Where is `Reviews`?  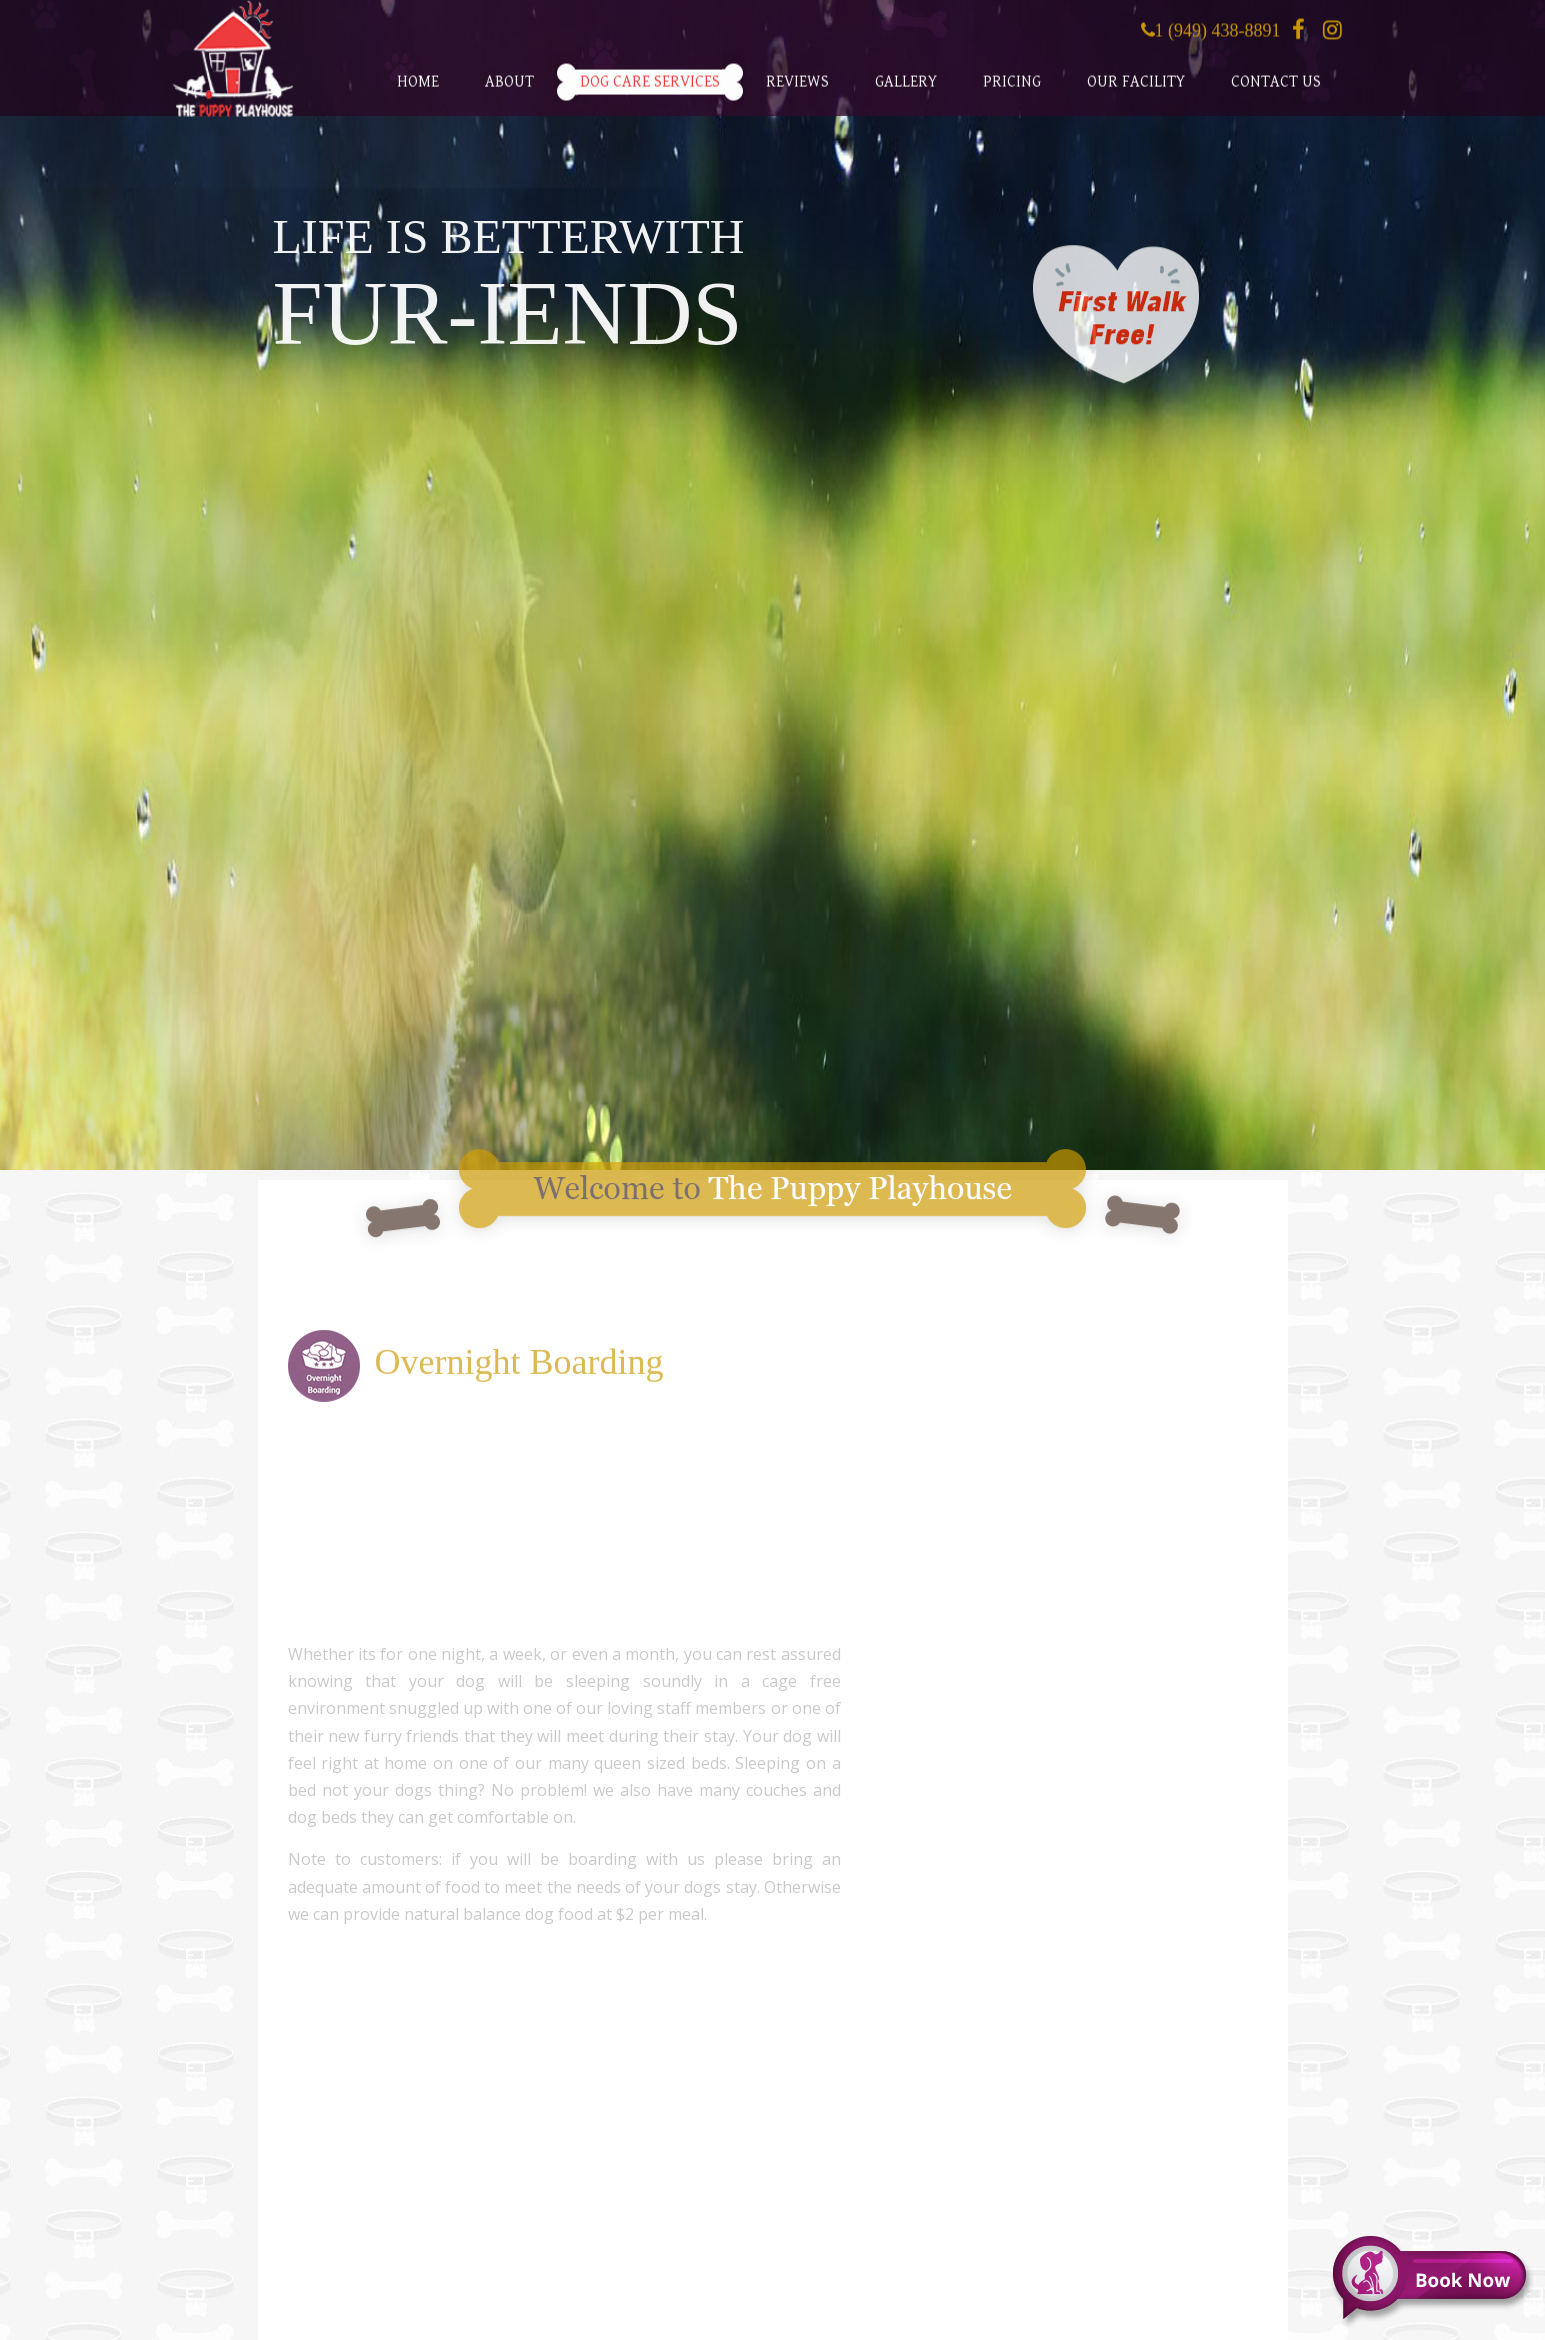
Reviews is located at coordinates (797, 89).